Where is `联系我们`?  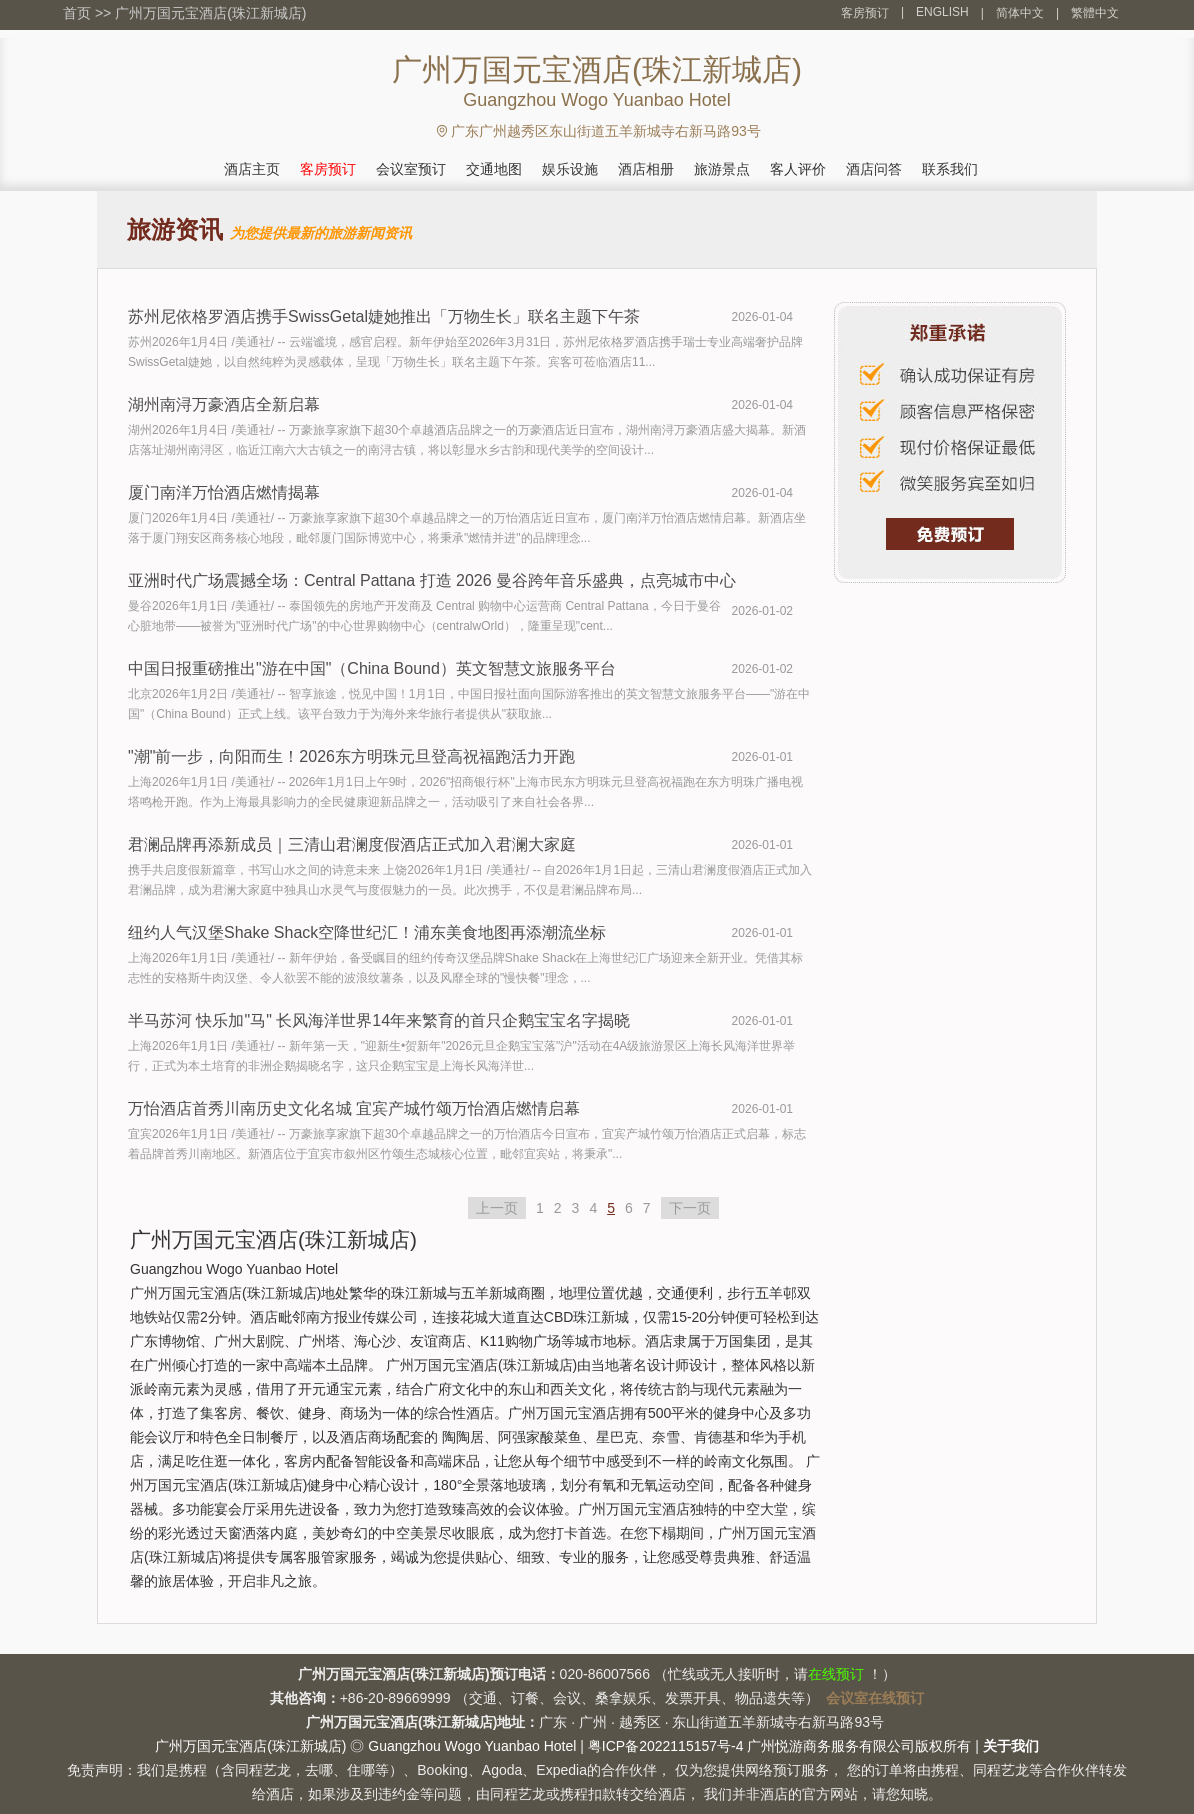
联系我们 is located at coordinates (950, 169).